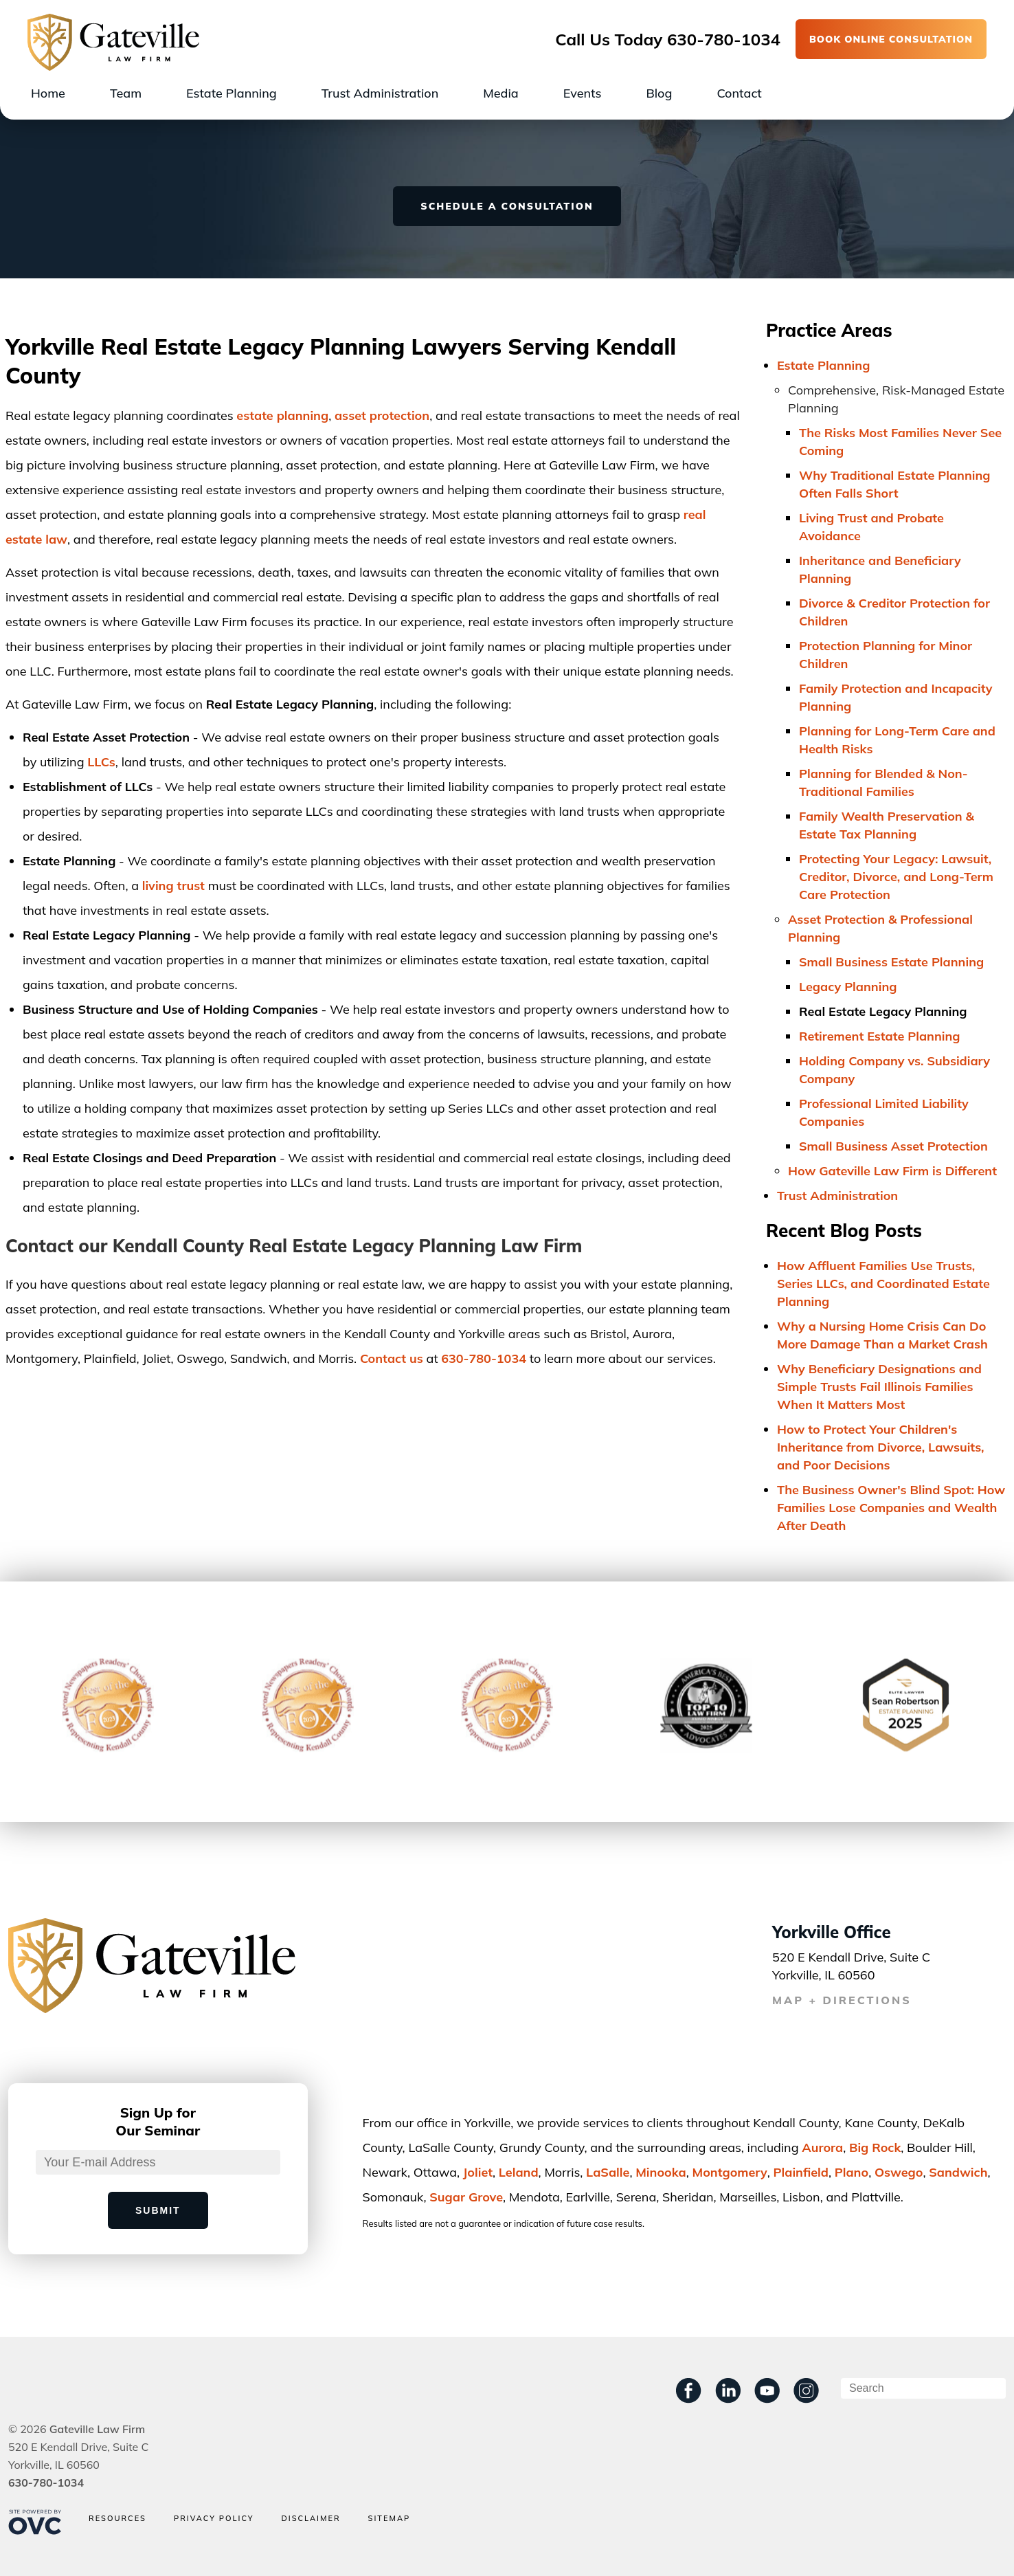 This screenshot has height=2576, width=1014. What do you see at coordinates (883, 1011) in the screenshot?
I see `Real Estate Legacy Planning` at bounding box center [883, 1011].